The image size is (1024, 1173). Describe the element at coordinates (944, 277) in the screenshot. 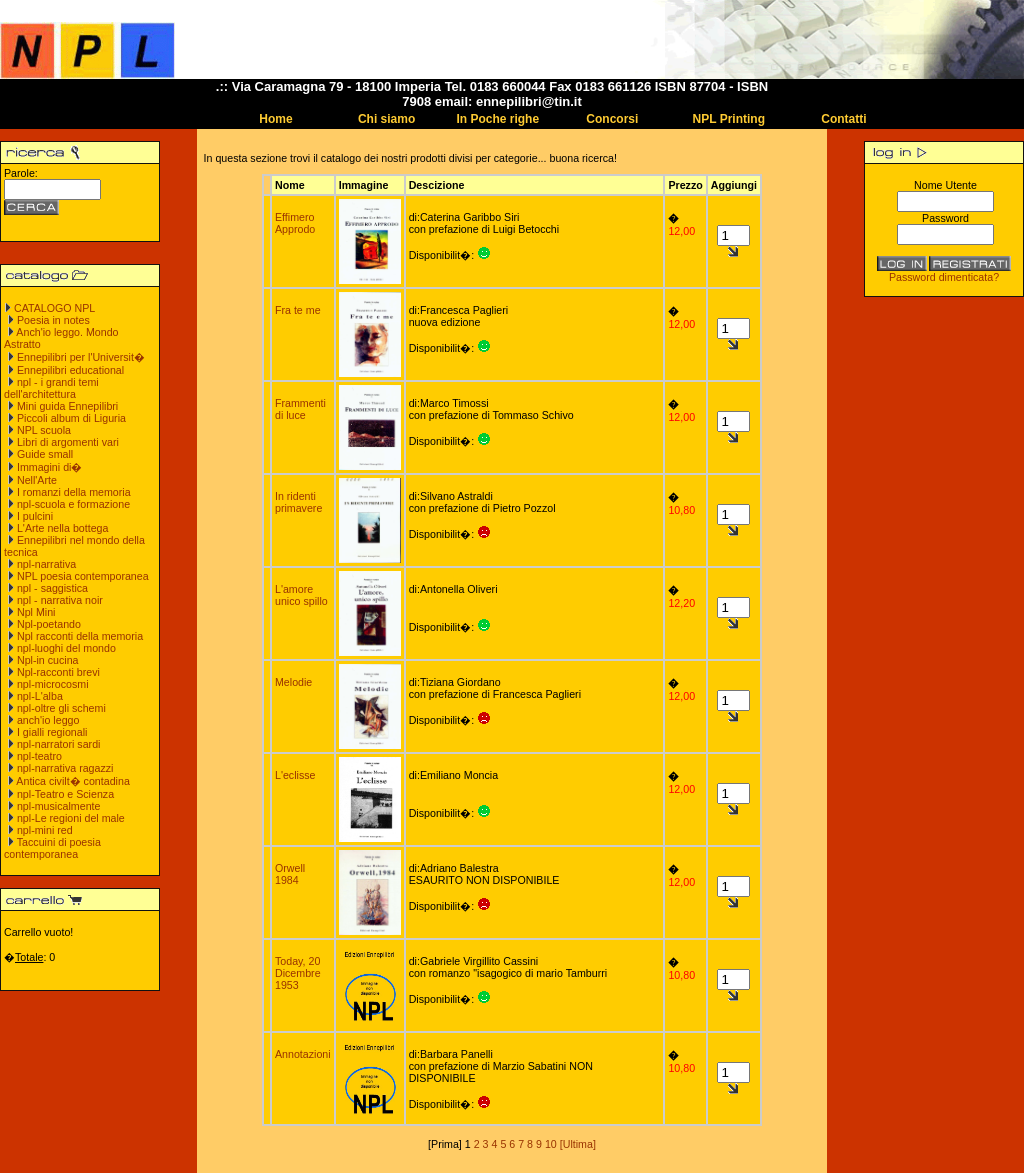

I see `Password dimenticata?` at that location.